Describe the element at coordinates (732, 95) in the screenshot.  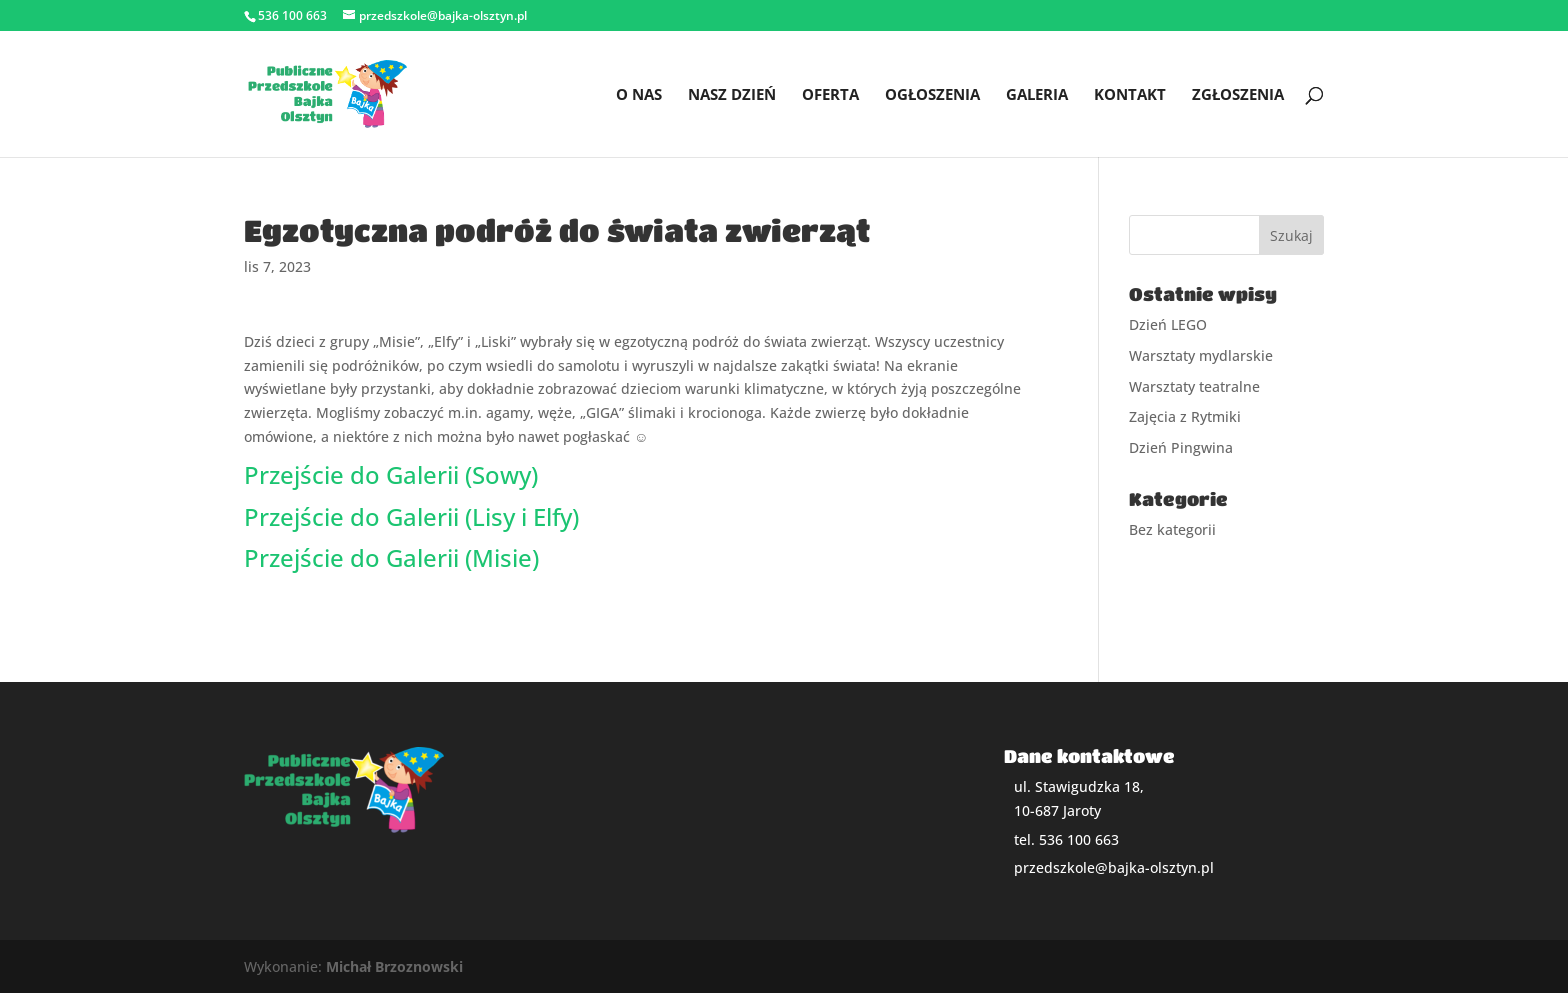
I see `Nasz dzień` at that location.